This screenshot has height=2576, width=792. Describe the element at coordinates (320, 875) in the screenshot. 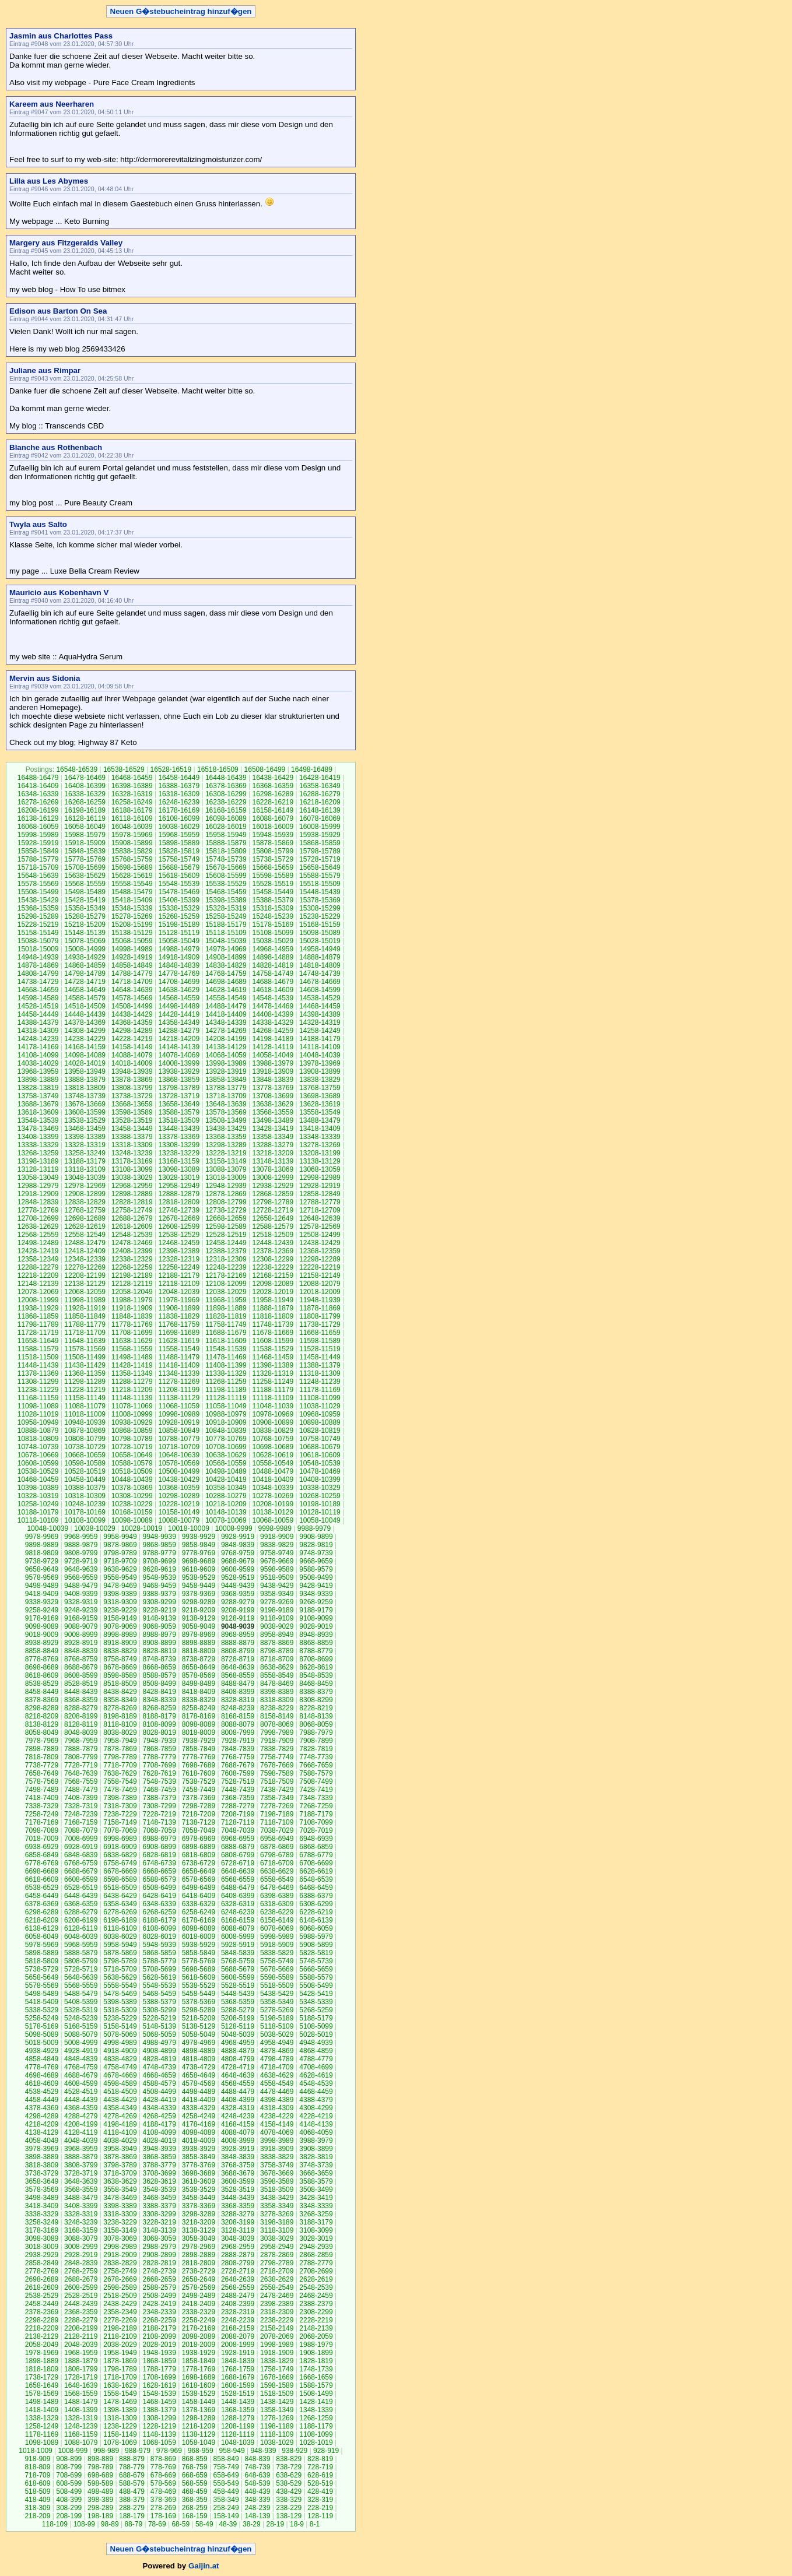

I see `15588-15579` at that location.